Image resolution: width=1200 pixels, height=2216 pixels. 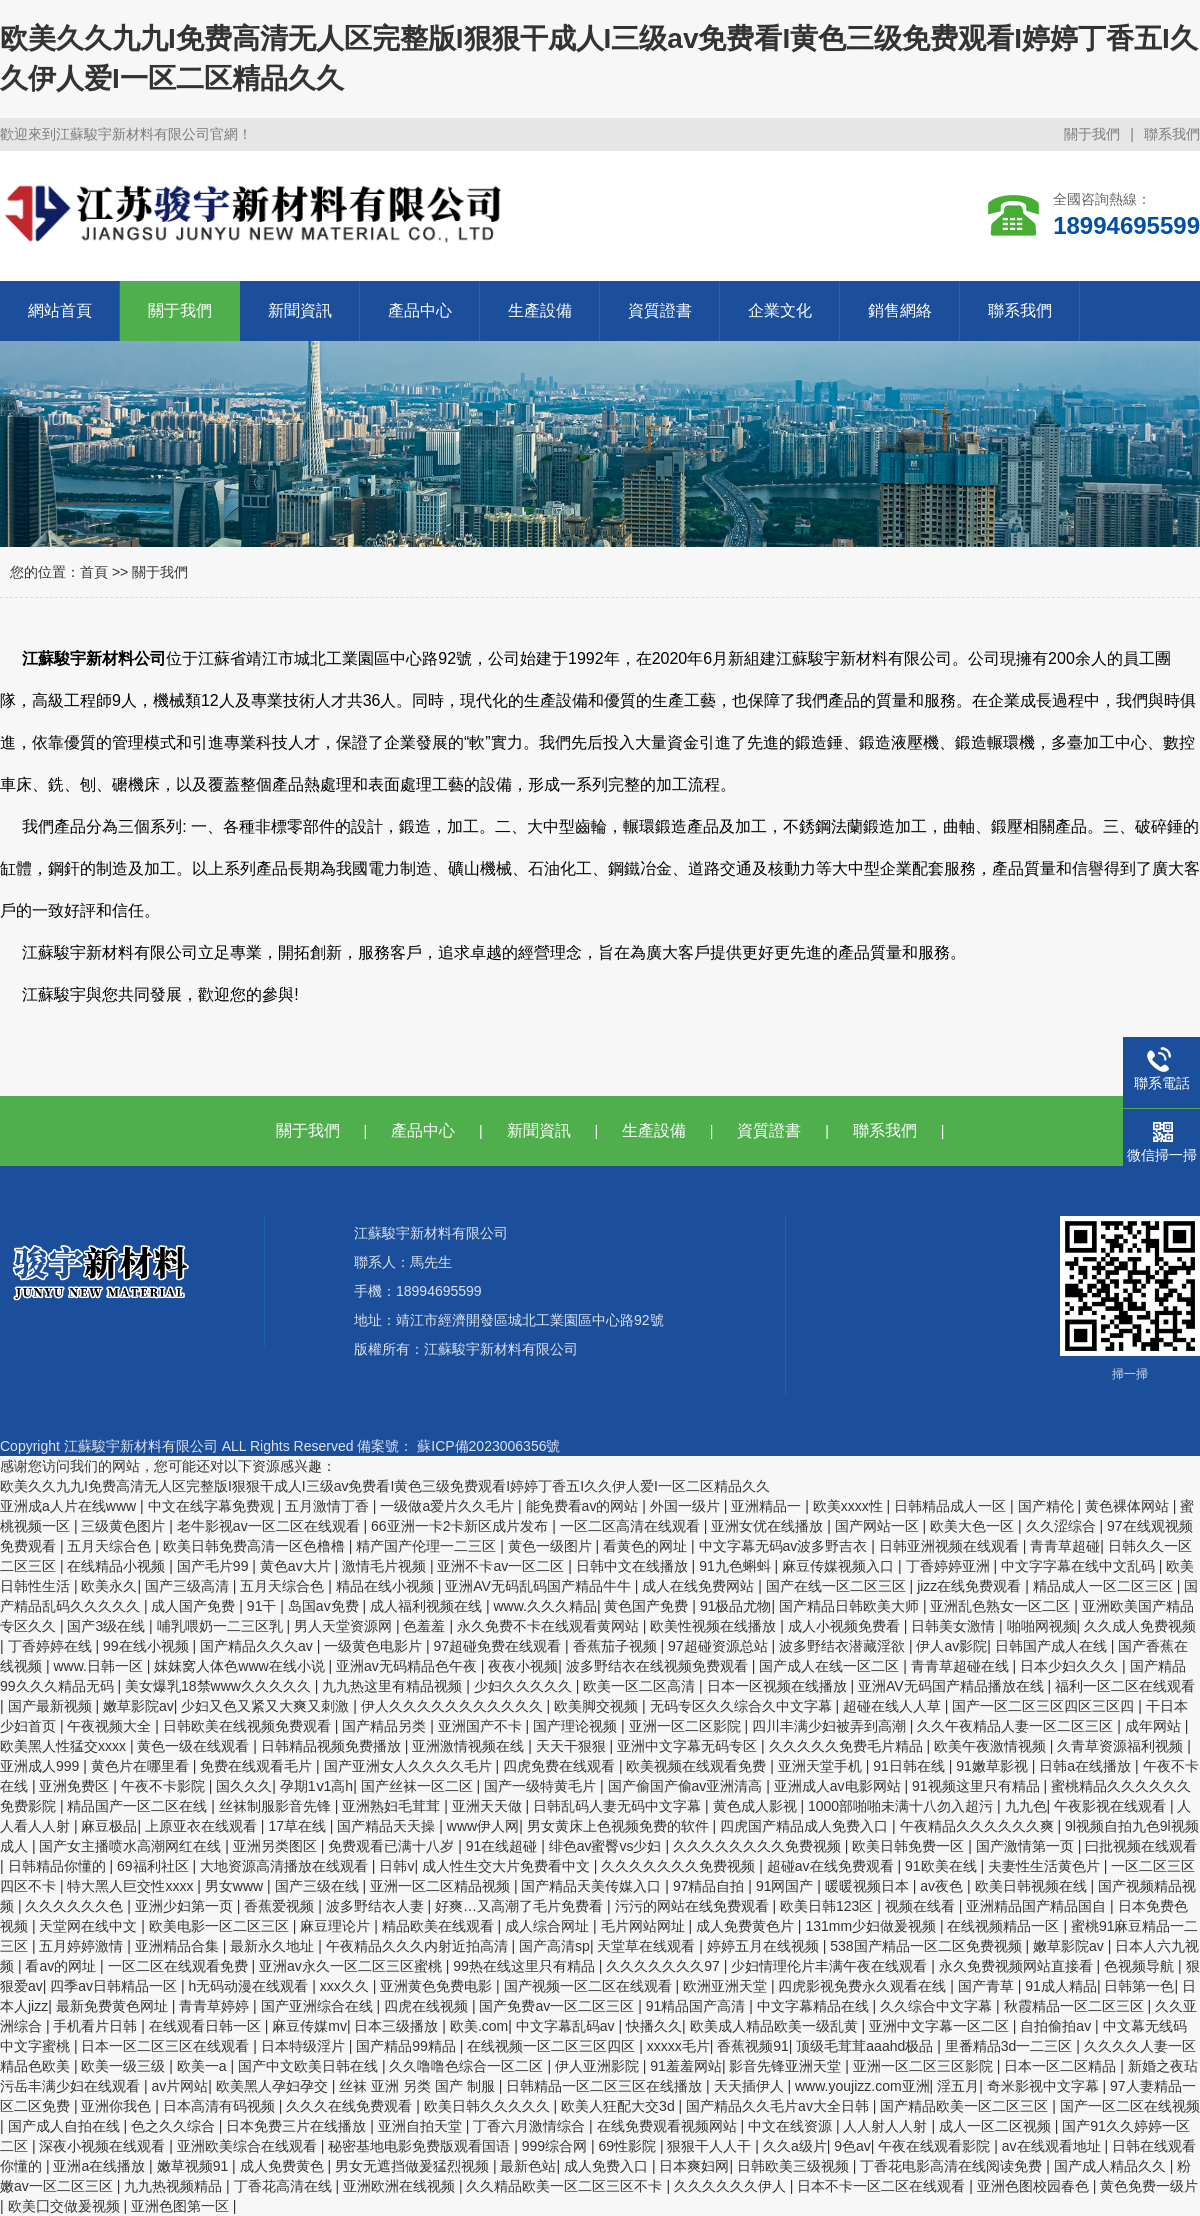 What do you see at coordinates (216, 2006) in the screenshot?
I see `青青草婷婷` at bounding box center [216, 2006].